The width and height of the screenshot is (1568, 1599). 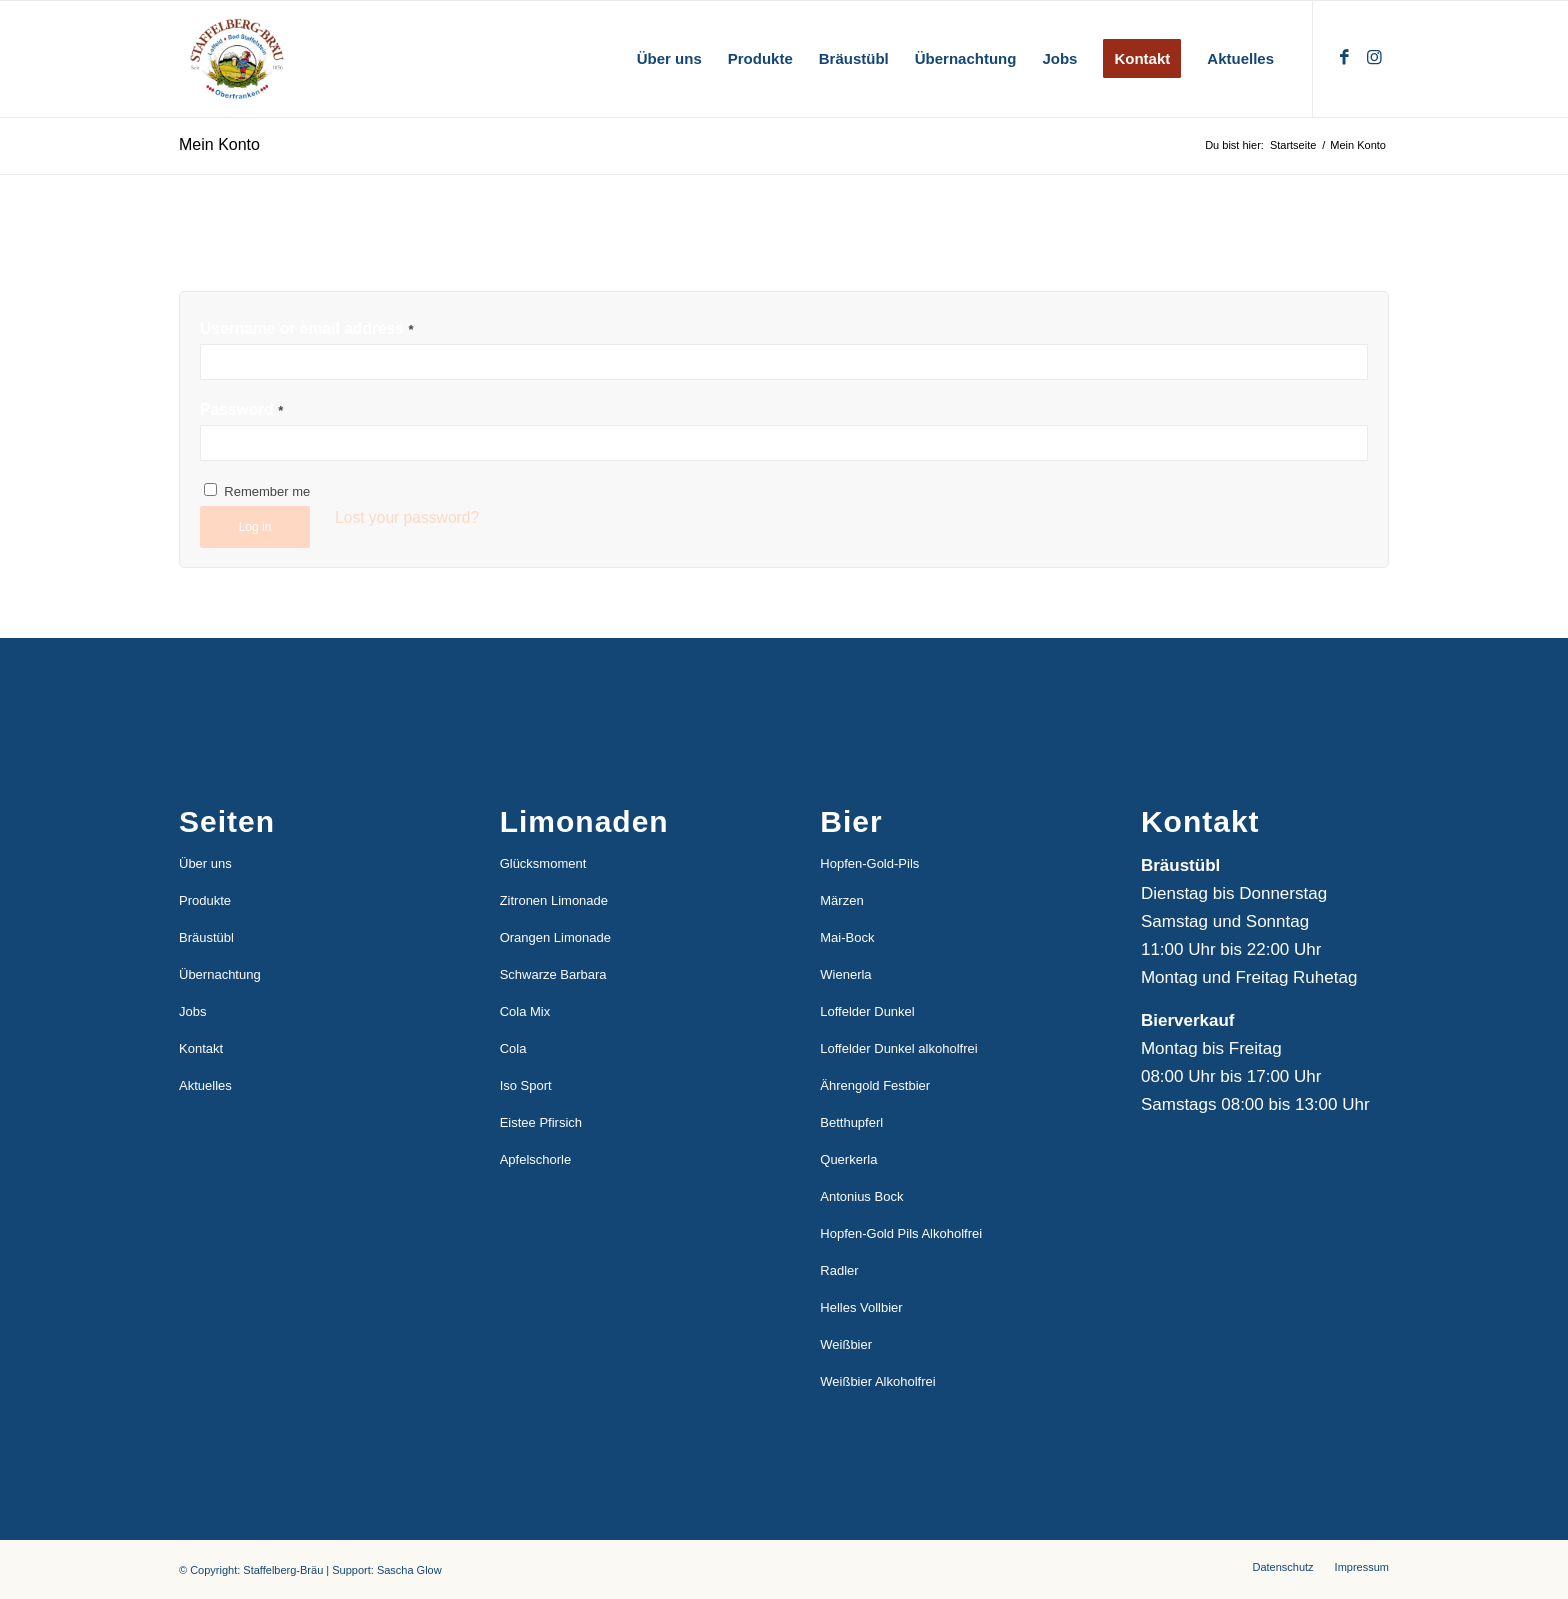 What do you see at coordinates (877, 1381) in the screenshot?
I see `Weißbier Alkoholfrei` at bounding box center [877, 1381].